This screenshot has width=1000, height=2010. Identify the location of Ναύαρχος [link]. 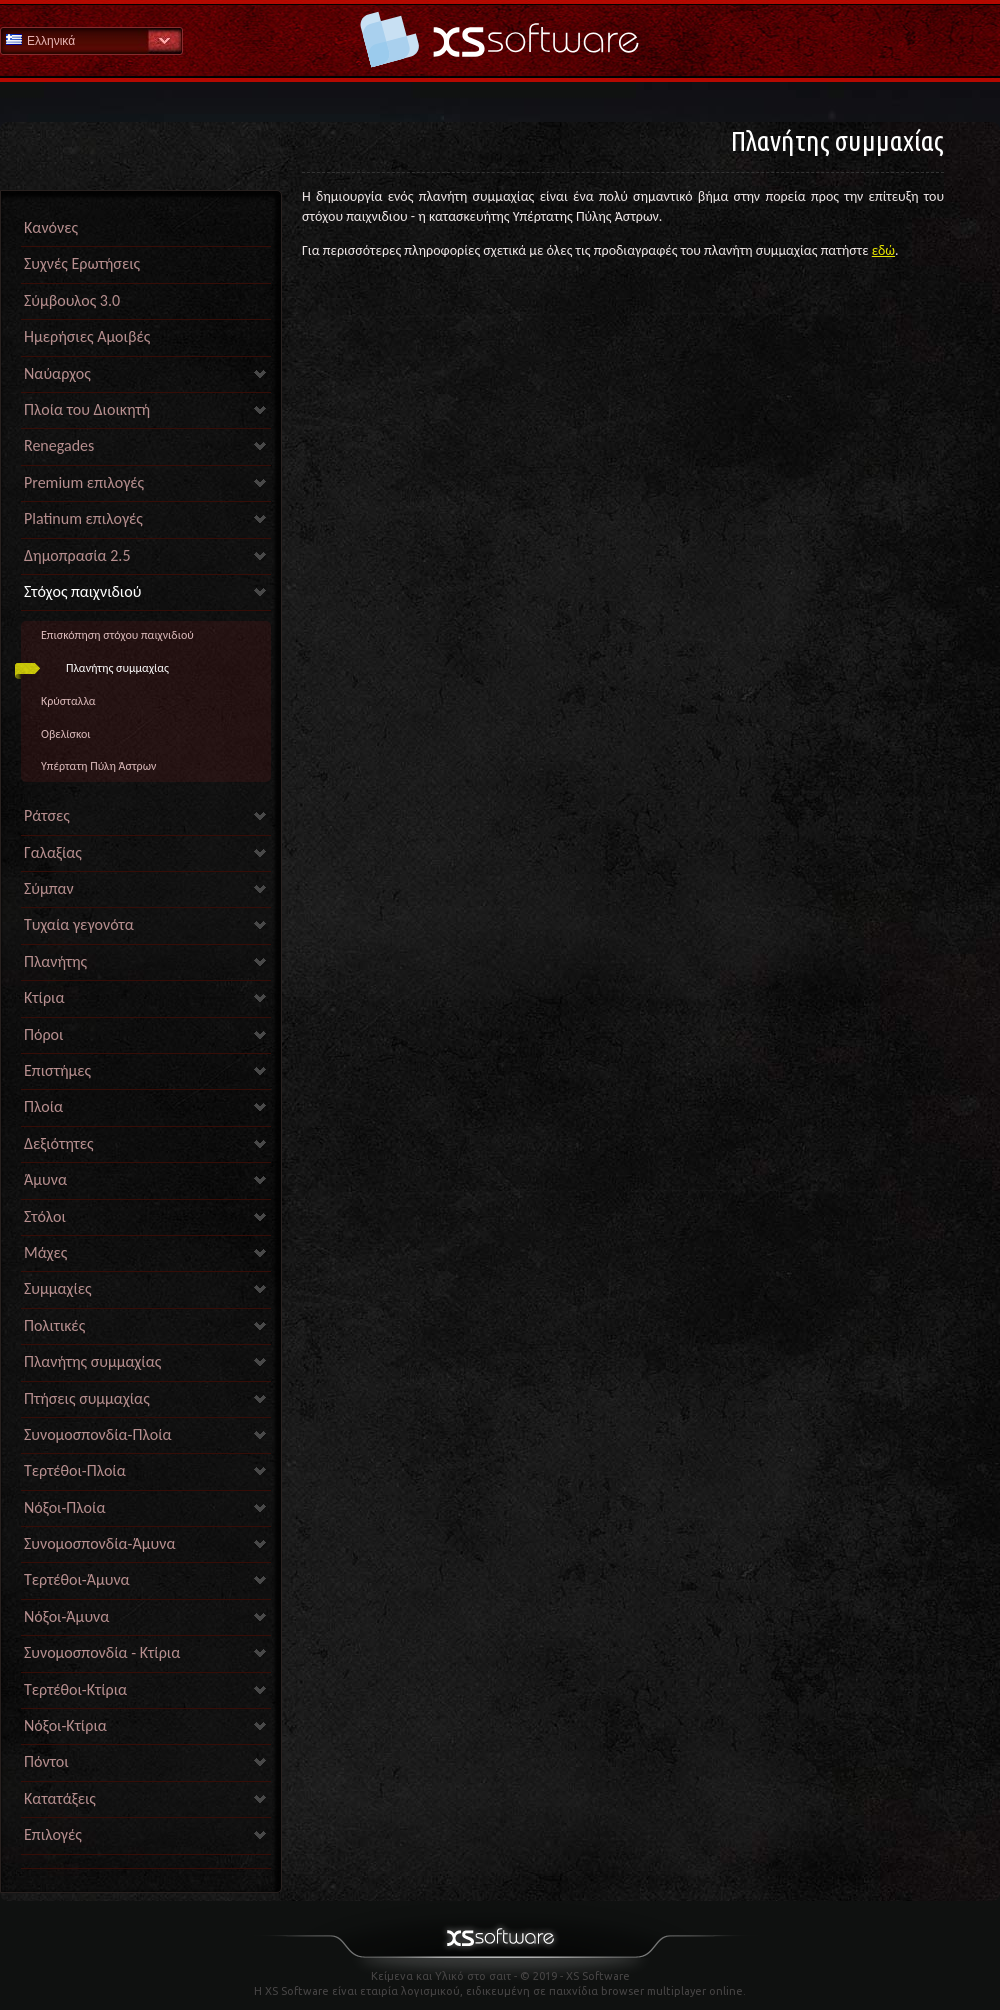
(57, 373).